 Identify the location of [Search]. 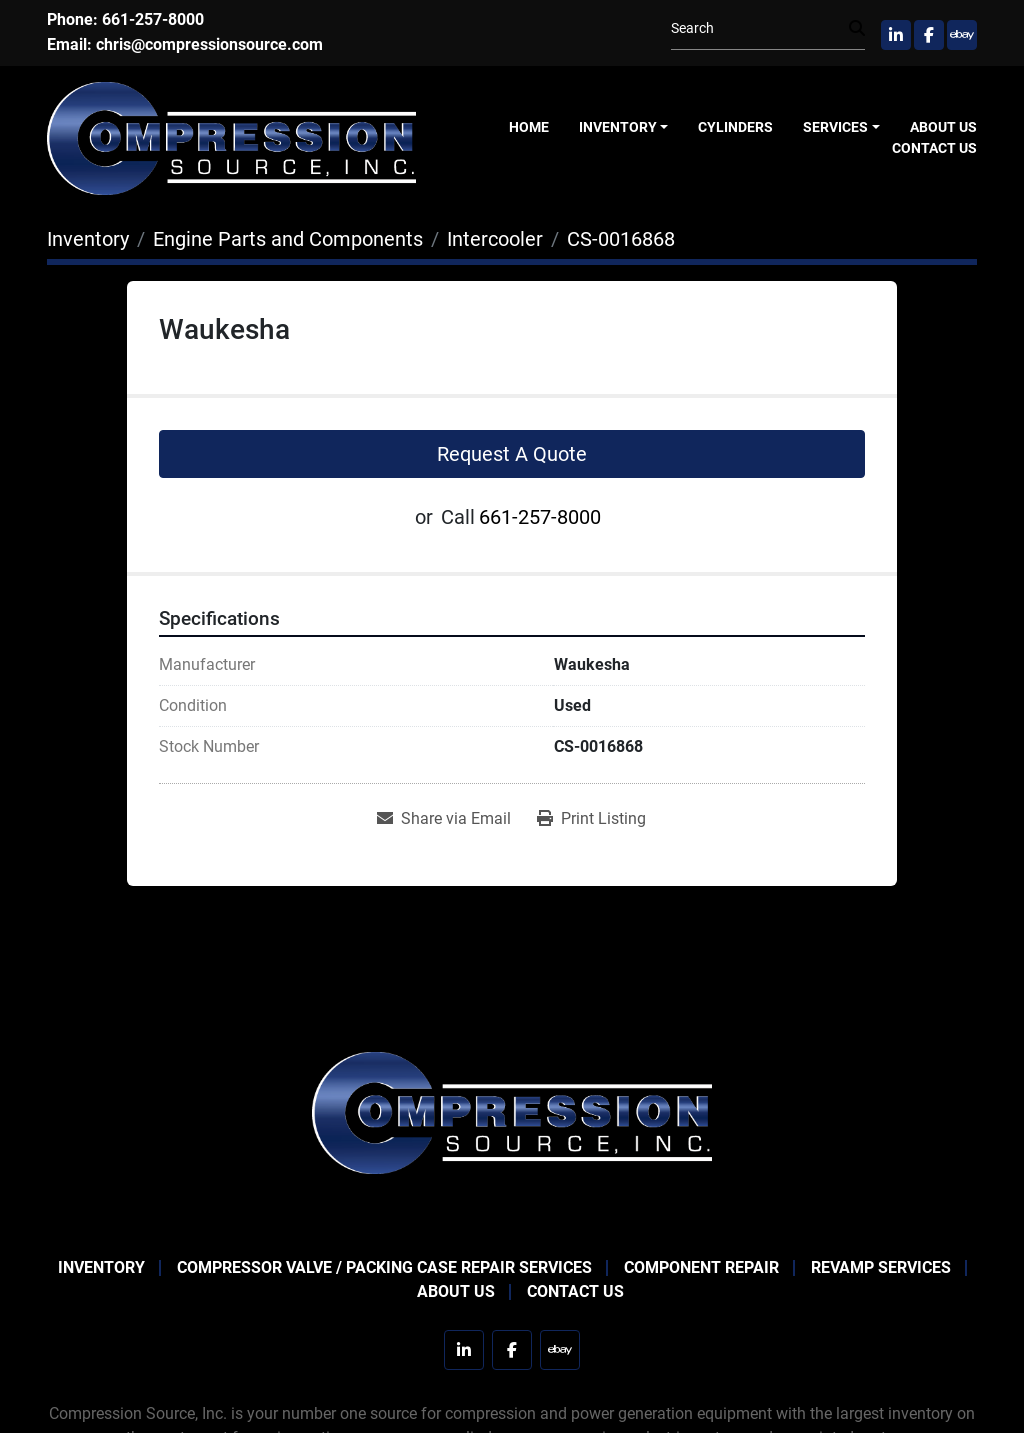
(760, 28).